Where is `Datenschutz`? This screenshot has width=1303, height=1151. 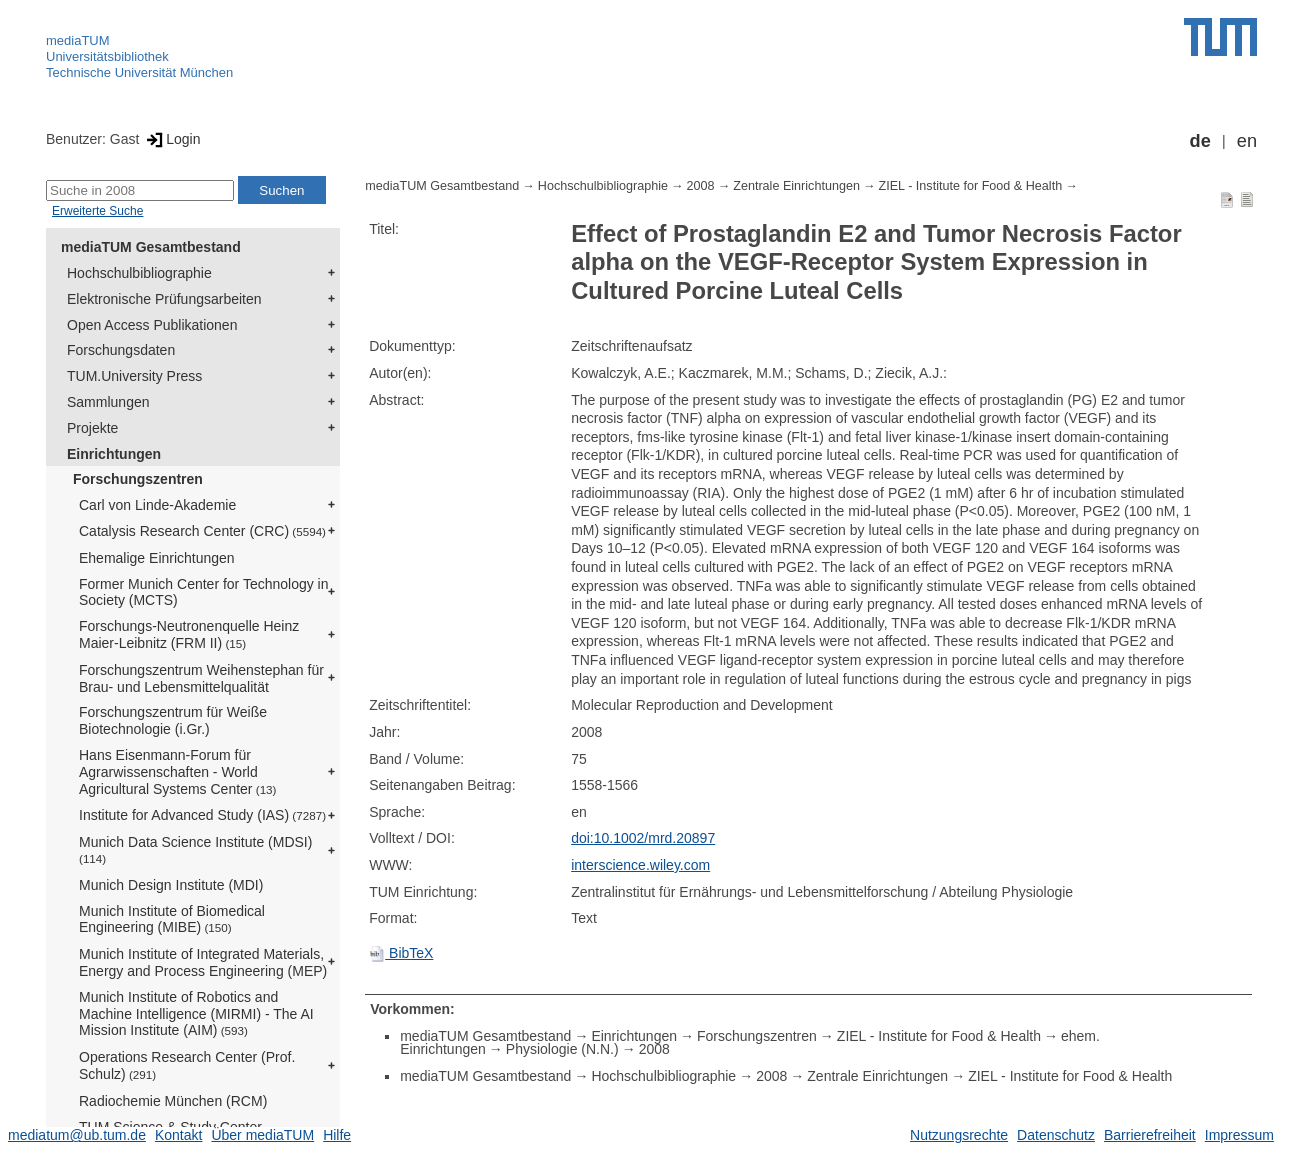 Datenschutz is located at coordinates (1056, 1135).